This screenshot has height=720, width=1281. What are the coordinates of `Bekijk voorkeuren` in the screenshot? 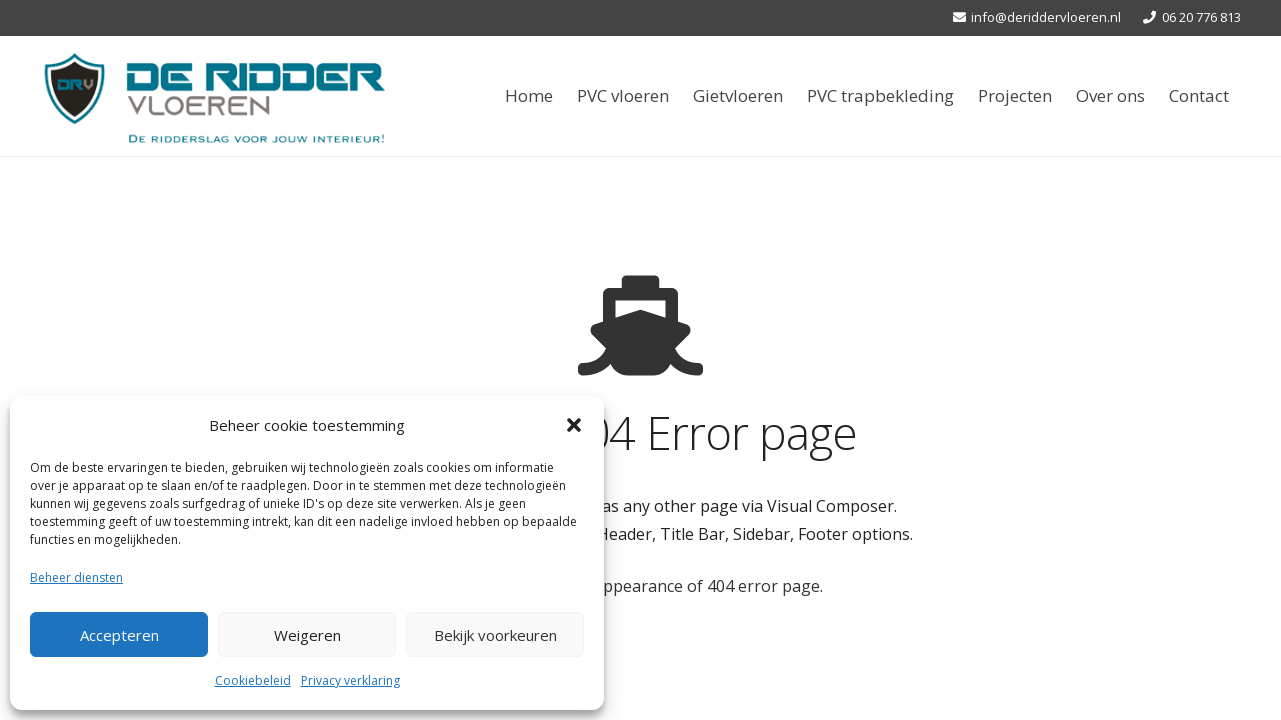 It's located at (495, 635).